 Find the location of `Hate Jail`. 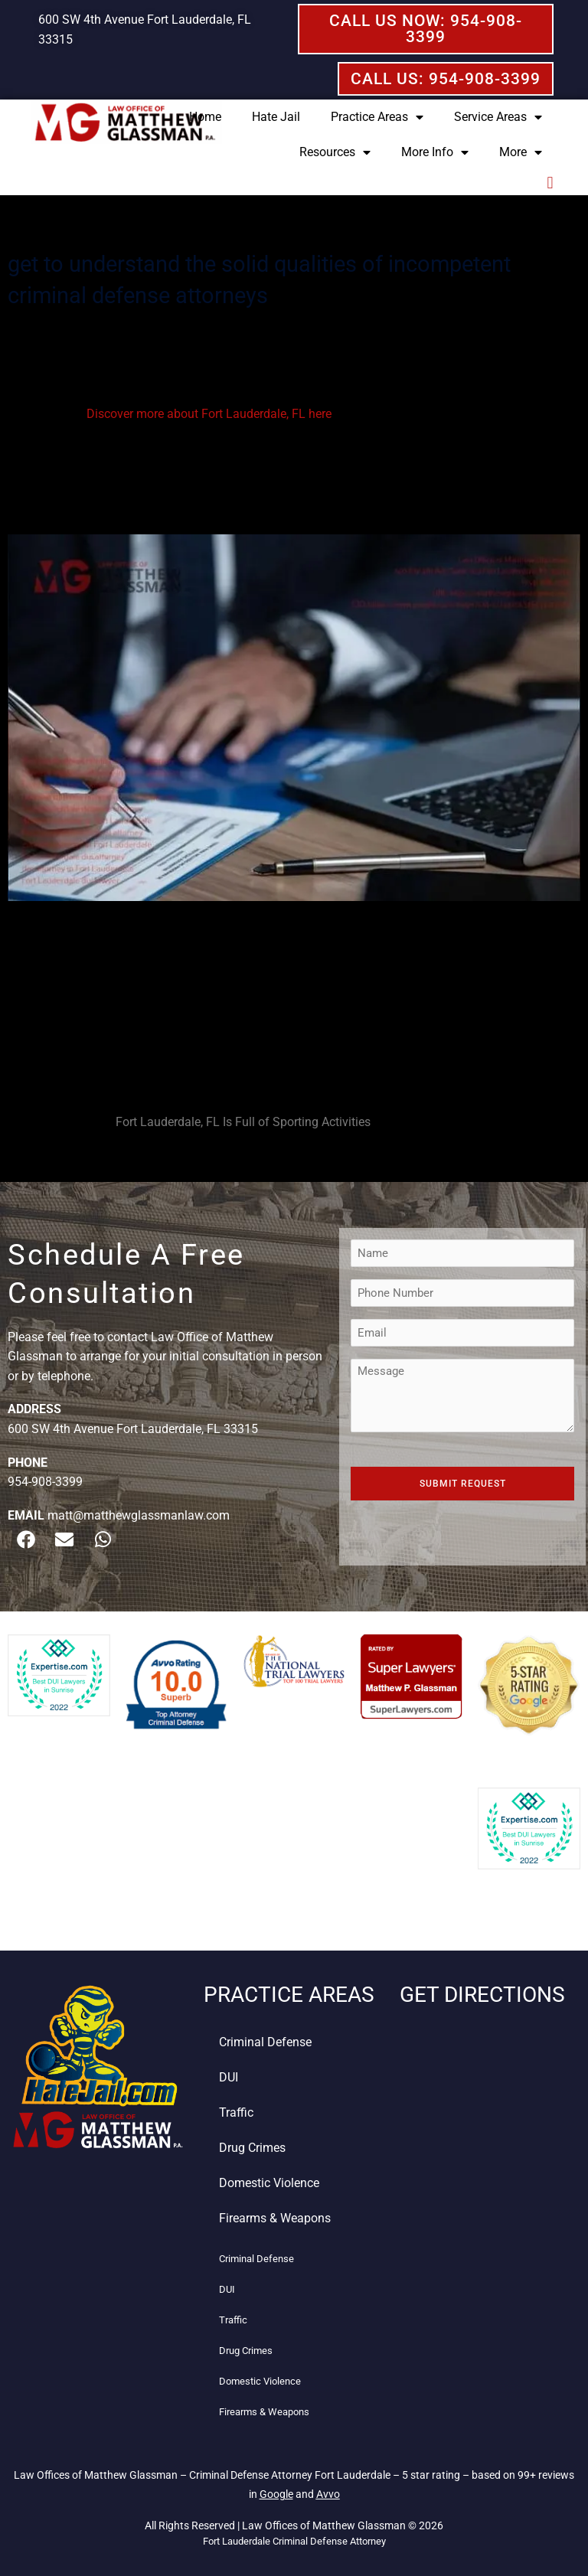

Hate Jail is located at coordinates (276, 116).